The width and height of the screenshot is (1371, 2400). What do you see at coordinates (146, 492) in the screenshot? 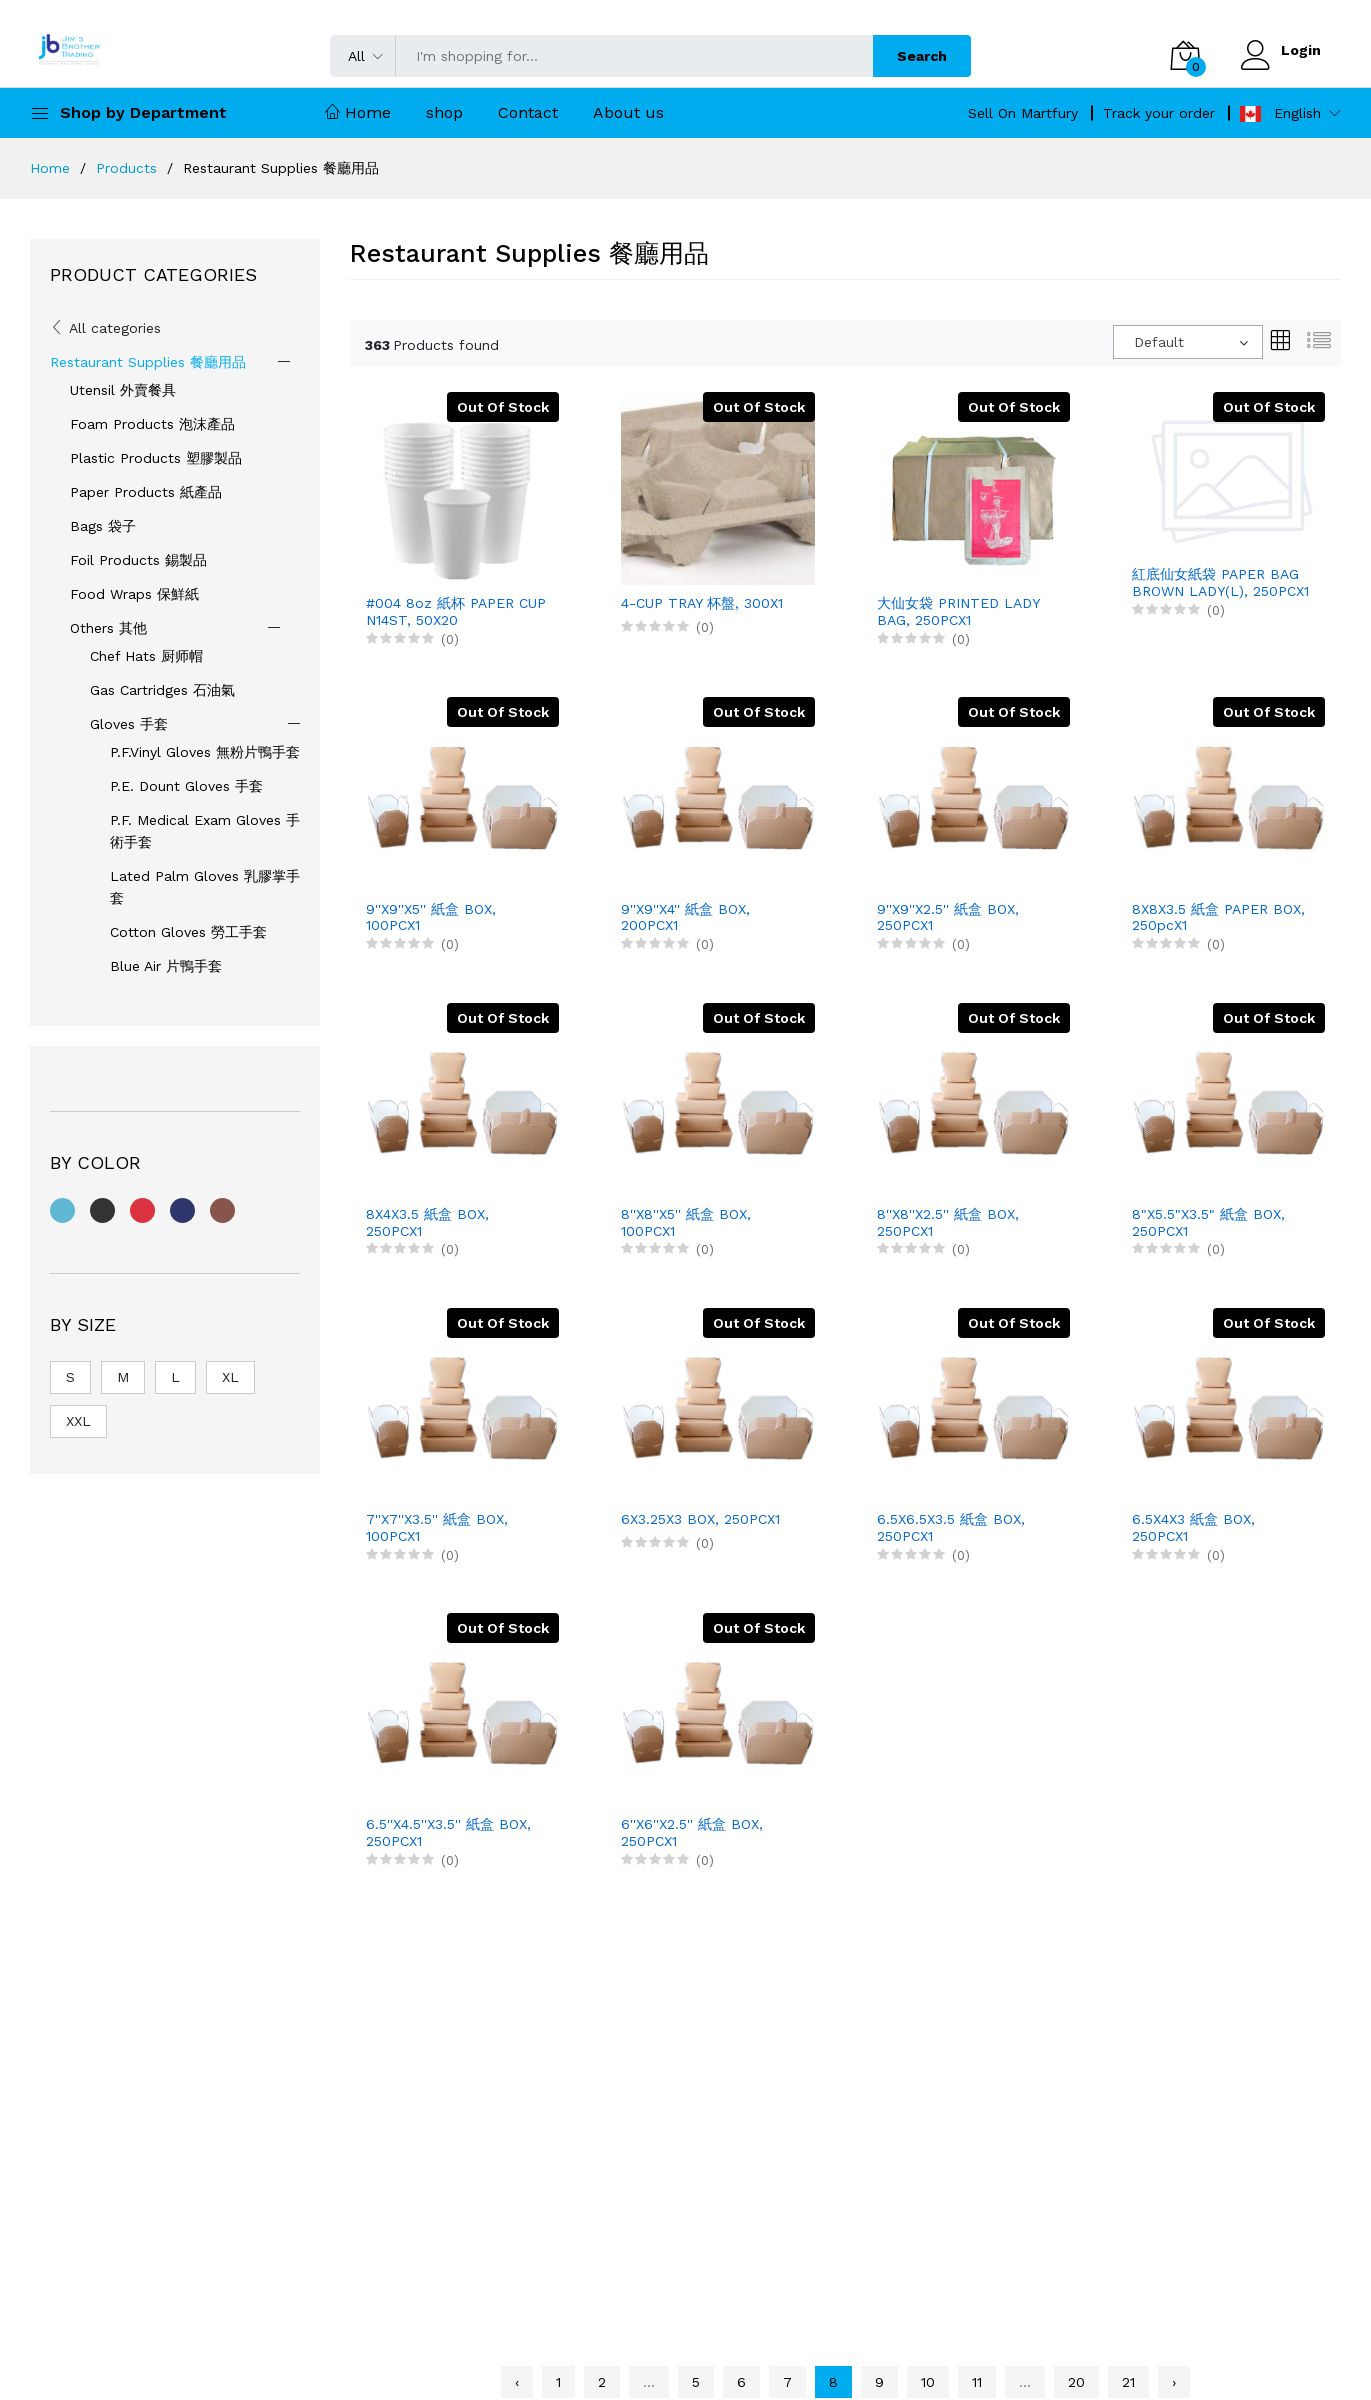
I see `Paper Products 紙產品` at bounding box center [146, 492].